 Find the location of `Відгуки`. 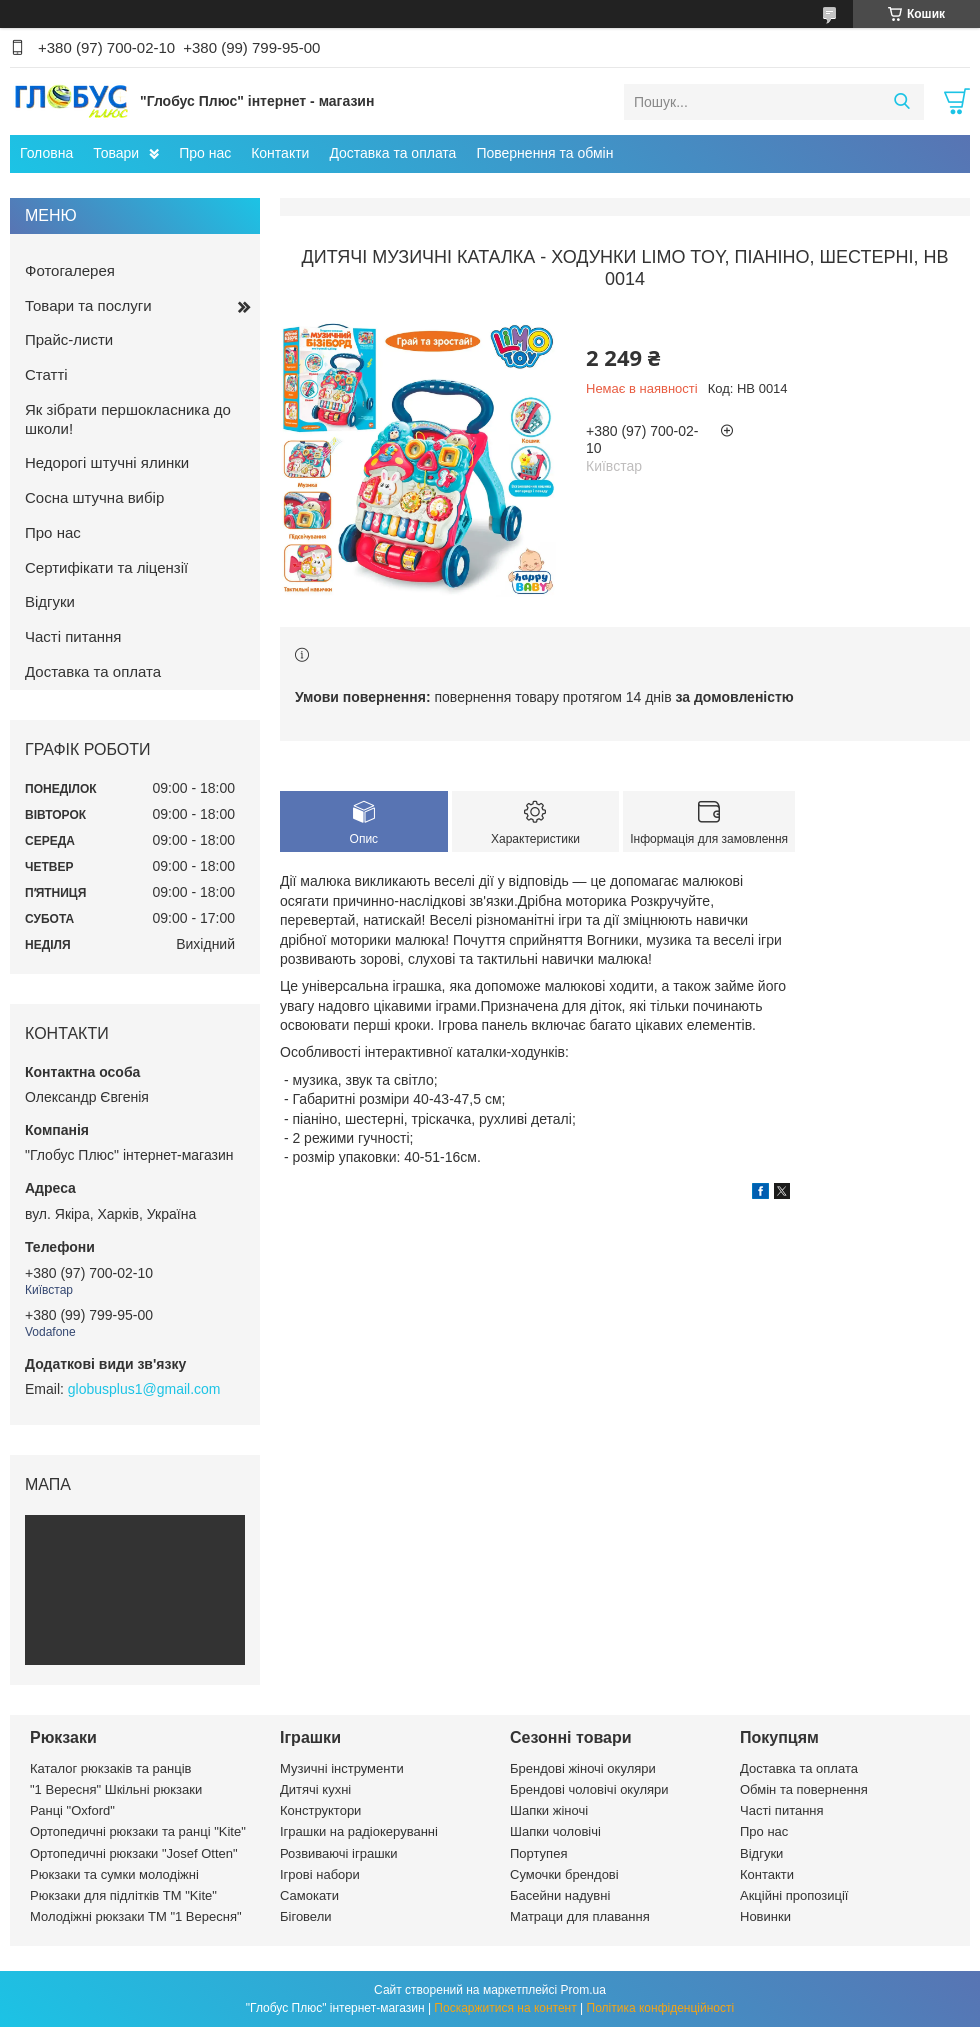

Відгуки is located at coordinates (50, 601).